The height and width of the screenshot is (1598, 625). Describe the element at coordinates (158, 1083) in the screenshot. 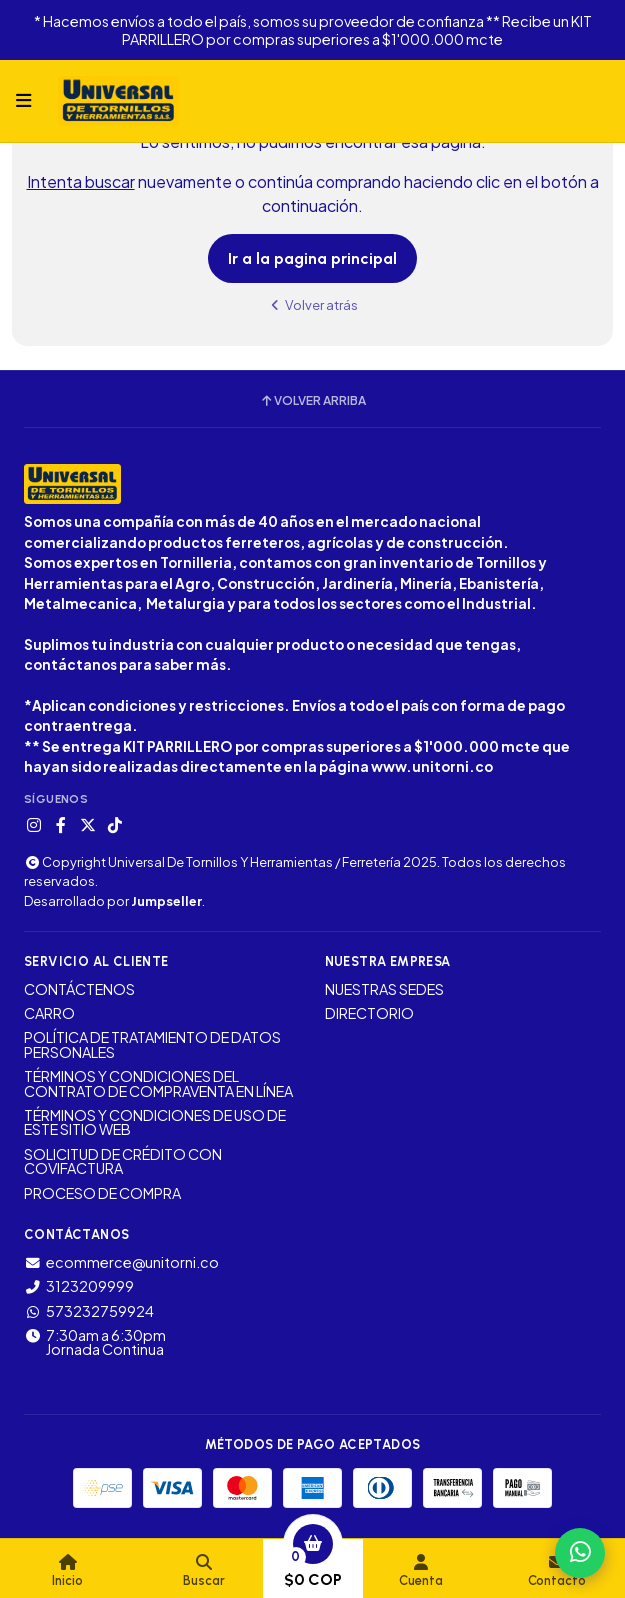

I see `TÉRMINOS Y CONDICIONES DEL CONTRATO DE COMPRAVENTA EN LÍNEA` at that location.